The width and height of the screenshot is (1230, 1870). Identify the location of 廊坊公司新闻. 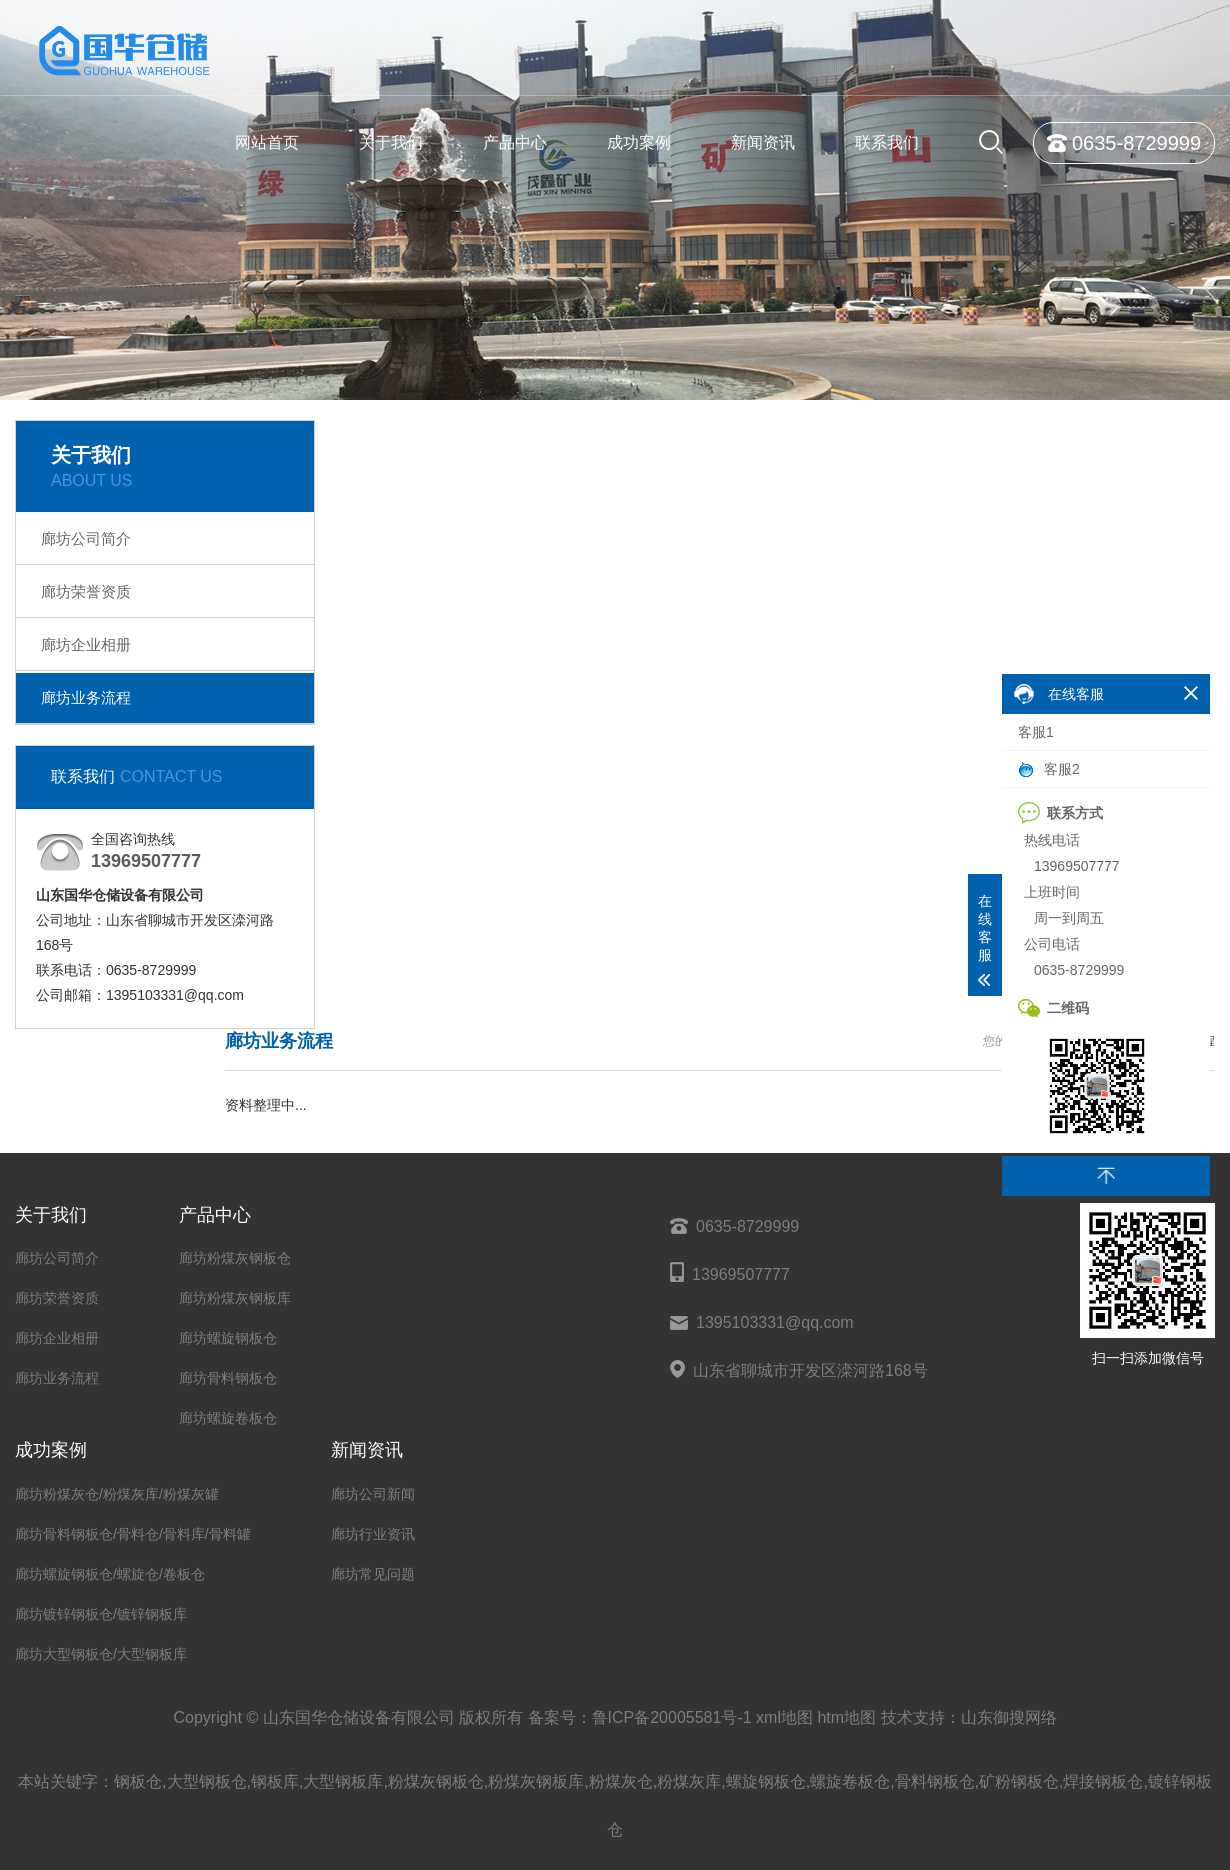
(373, 1494).